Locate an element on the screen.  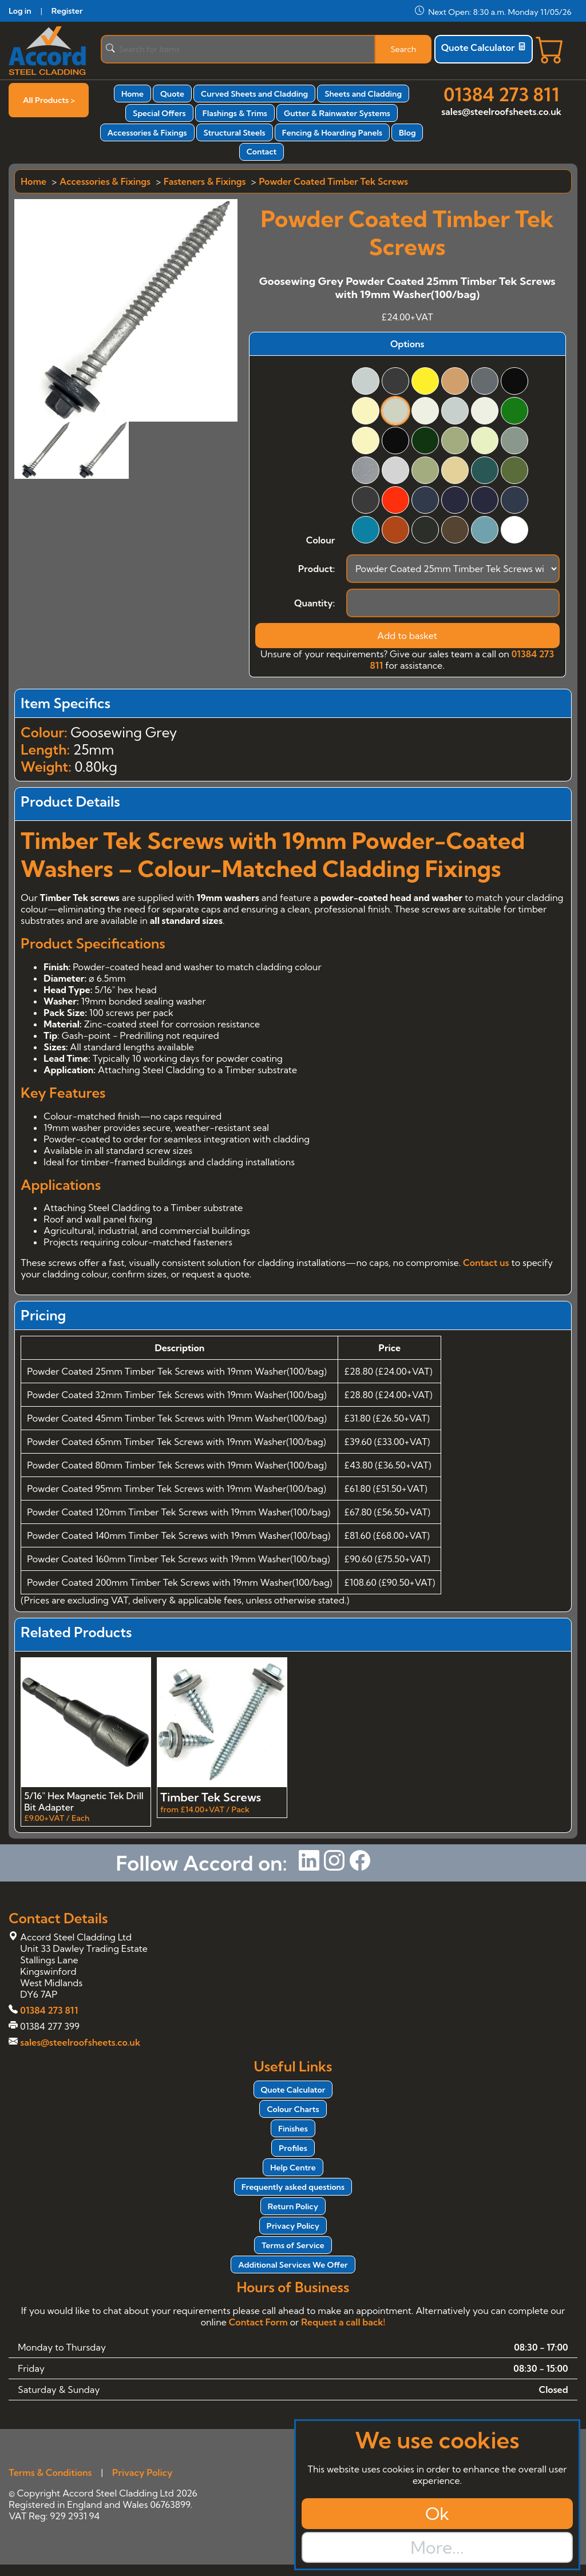
Flashings & Trims is located at coordinates (235, 113).